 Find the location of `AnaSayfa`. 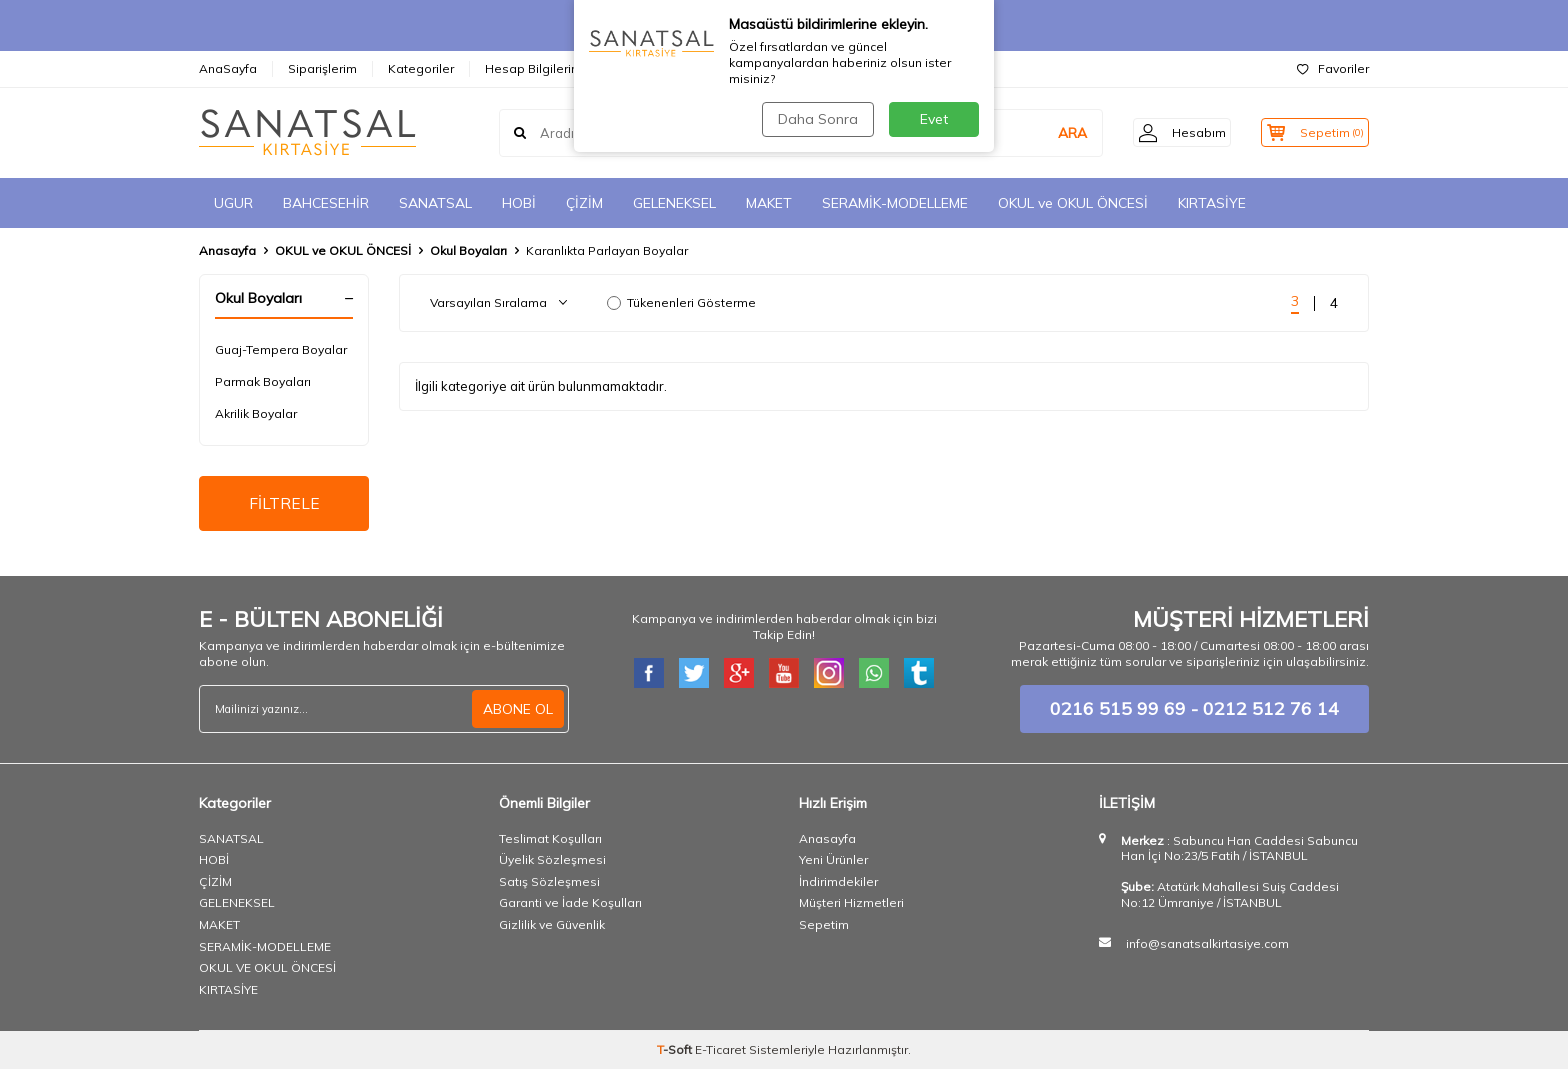

AnaSayfa is located at coordinates (228, 68).